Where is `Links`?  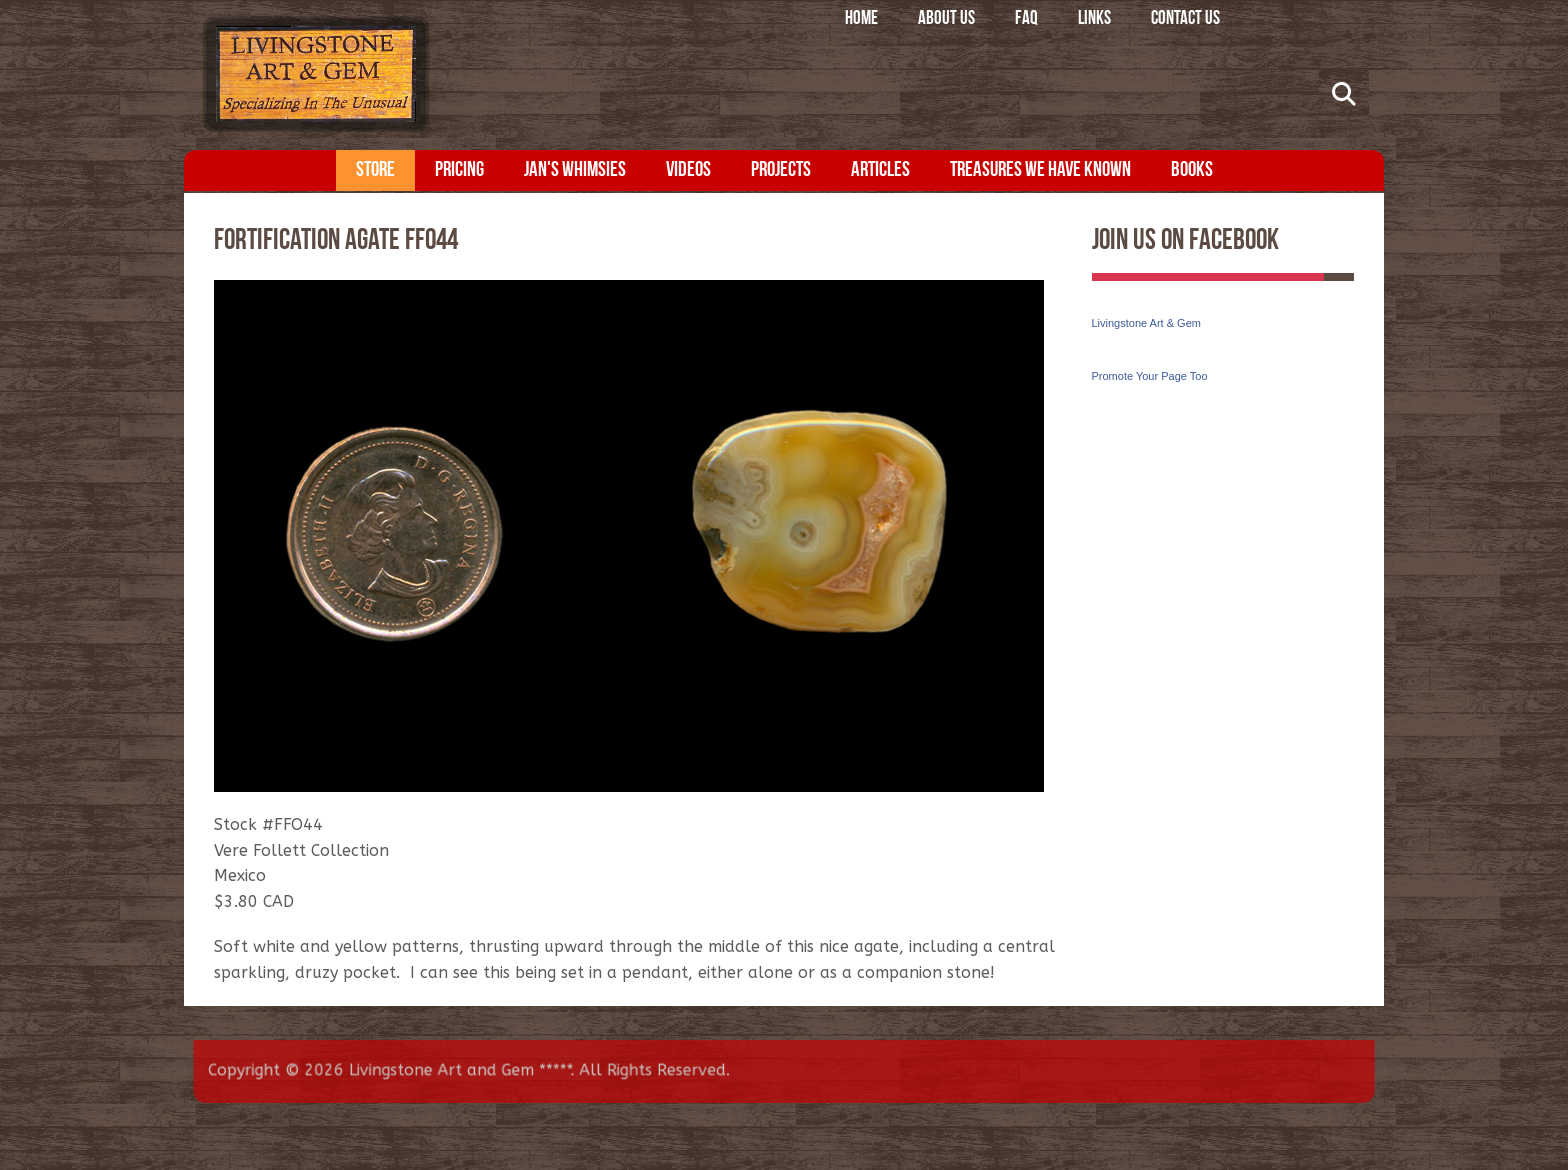
Links is located at coordinates (1094, 19).